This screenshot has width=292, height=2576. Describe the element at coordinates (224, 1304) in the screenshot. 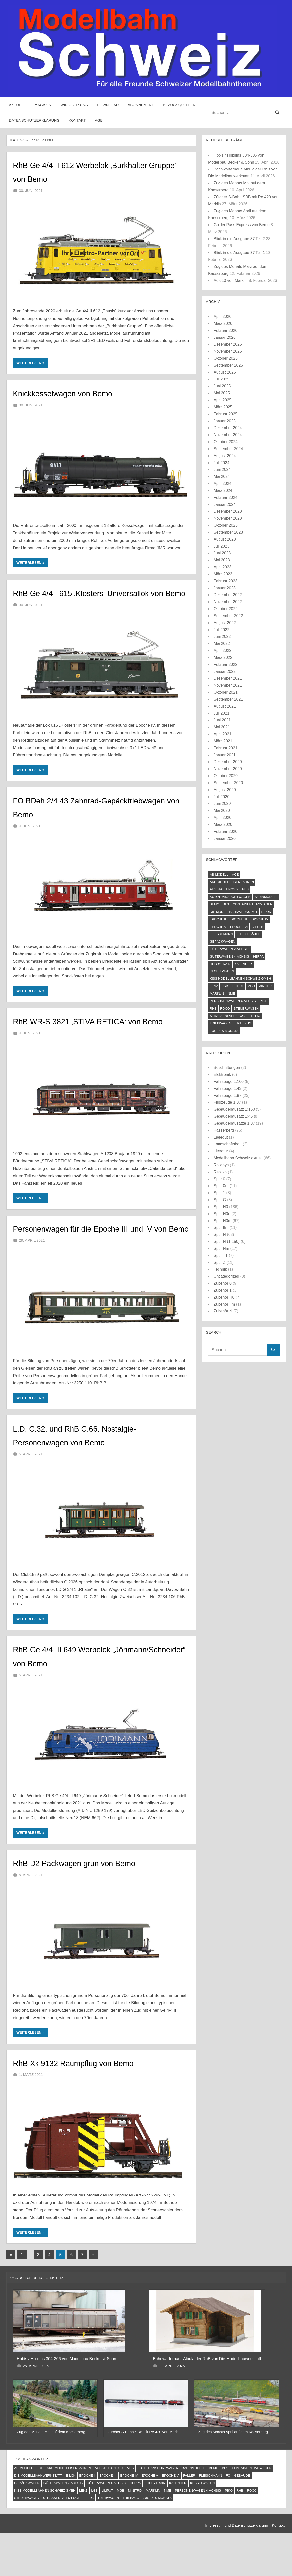

I see `Zubehör IIm` at that location.